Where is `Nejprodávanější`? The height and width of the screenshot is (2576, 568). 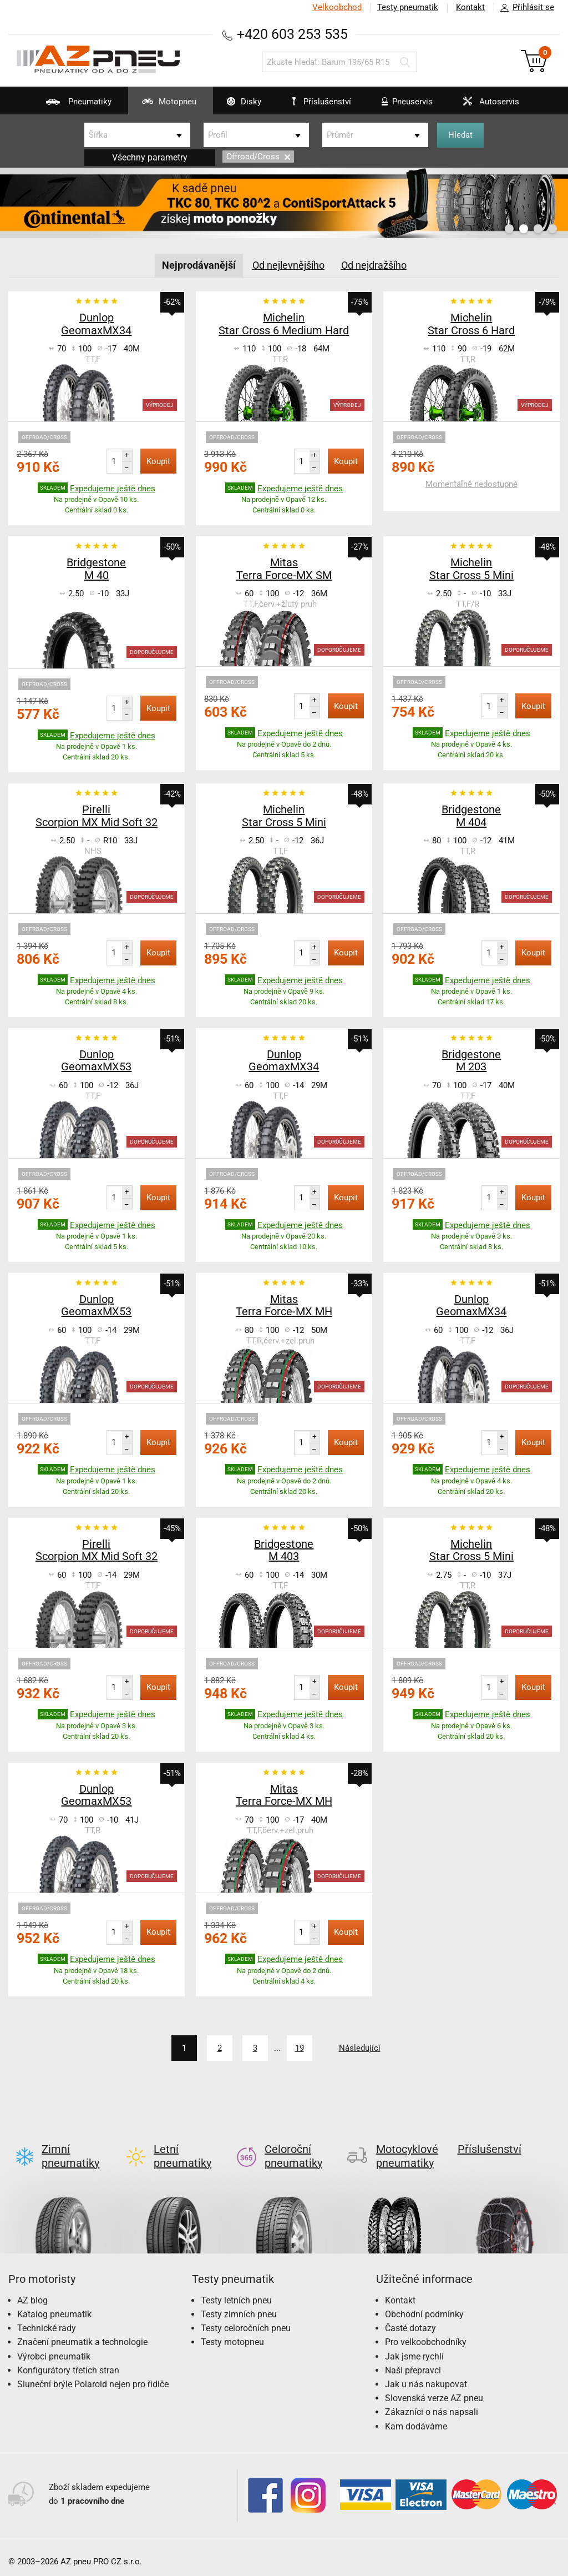
Nejprodávanější is located at coordinates (199, 265).